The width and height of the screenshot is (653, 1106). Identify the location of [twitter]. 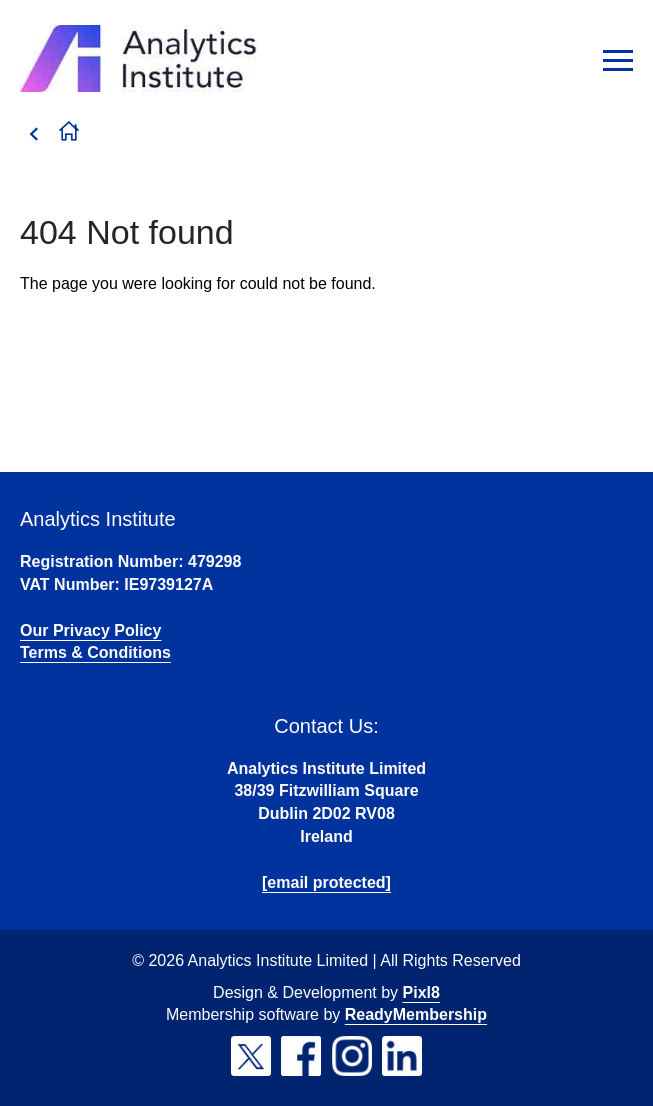
(251, 1056).